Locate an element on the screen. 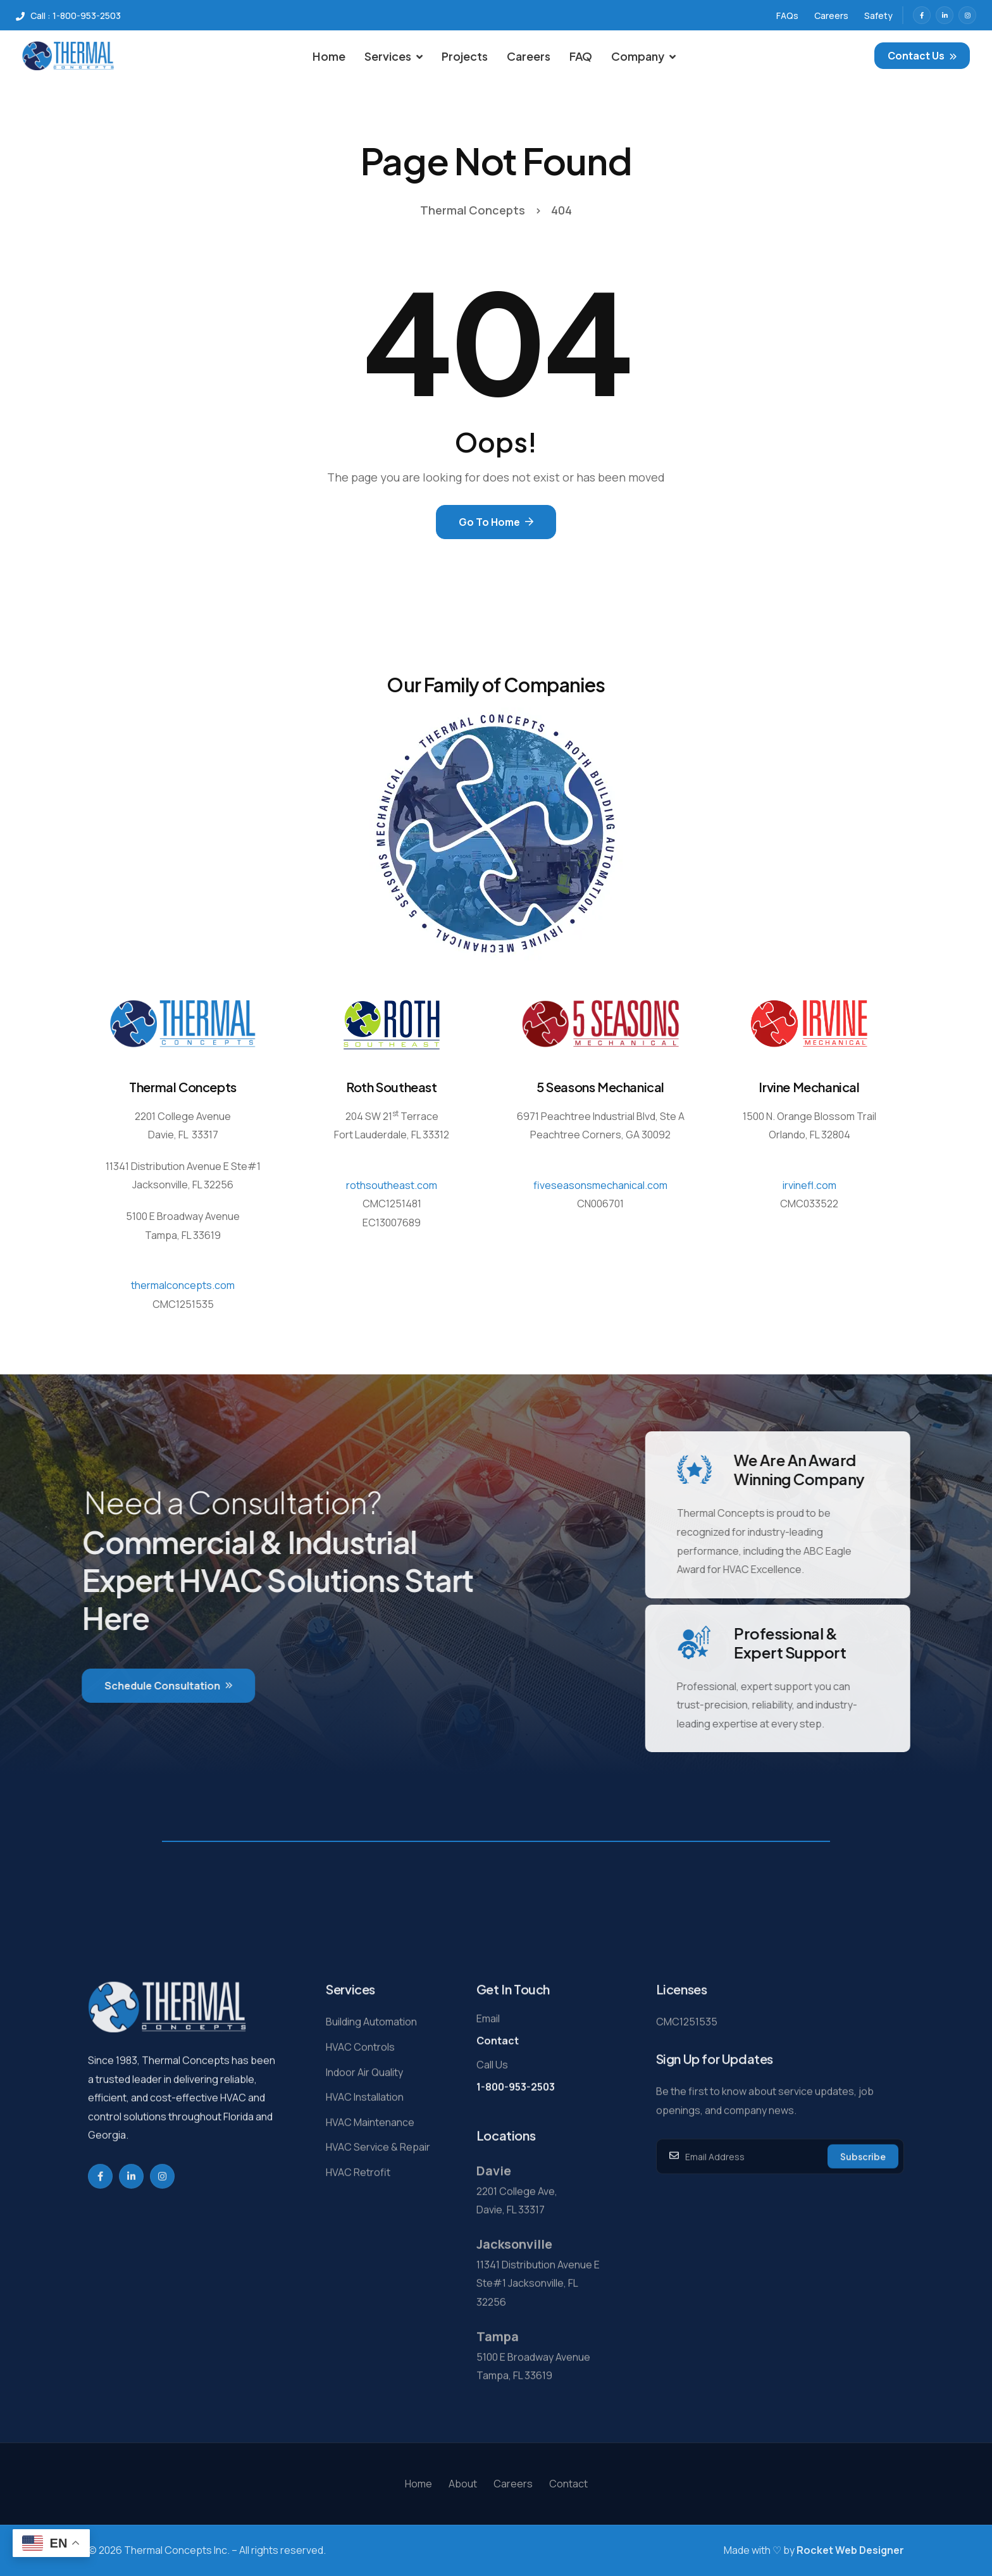 This screenshot has width=992, height=2576. 1-800-953-2503 is located at coordinates (515, 2136).